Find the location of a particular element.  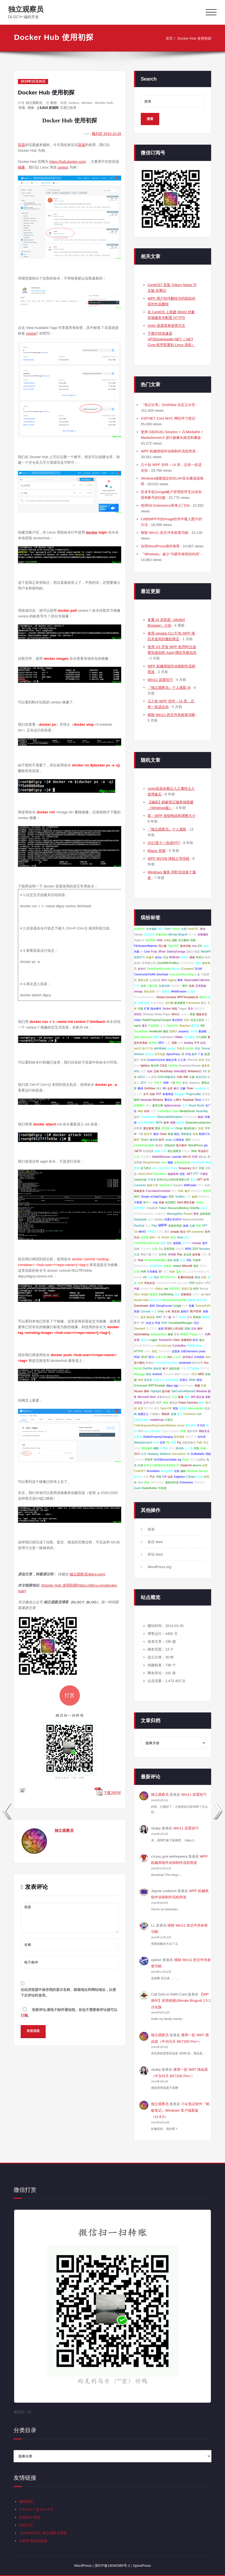

视频 is located at coordinates (170, 1162).